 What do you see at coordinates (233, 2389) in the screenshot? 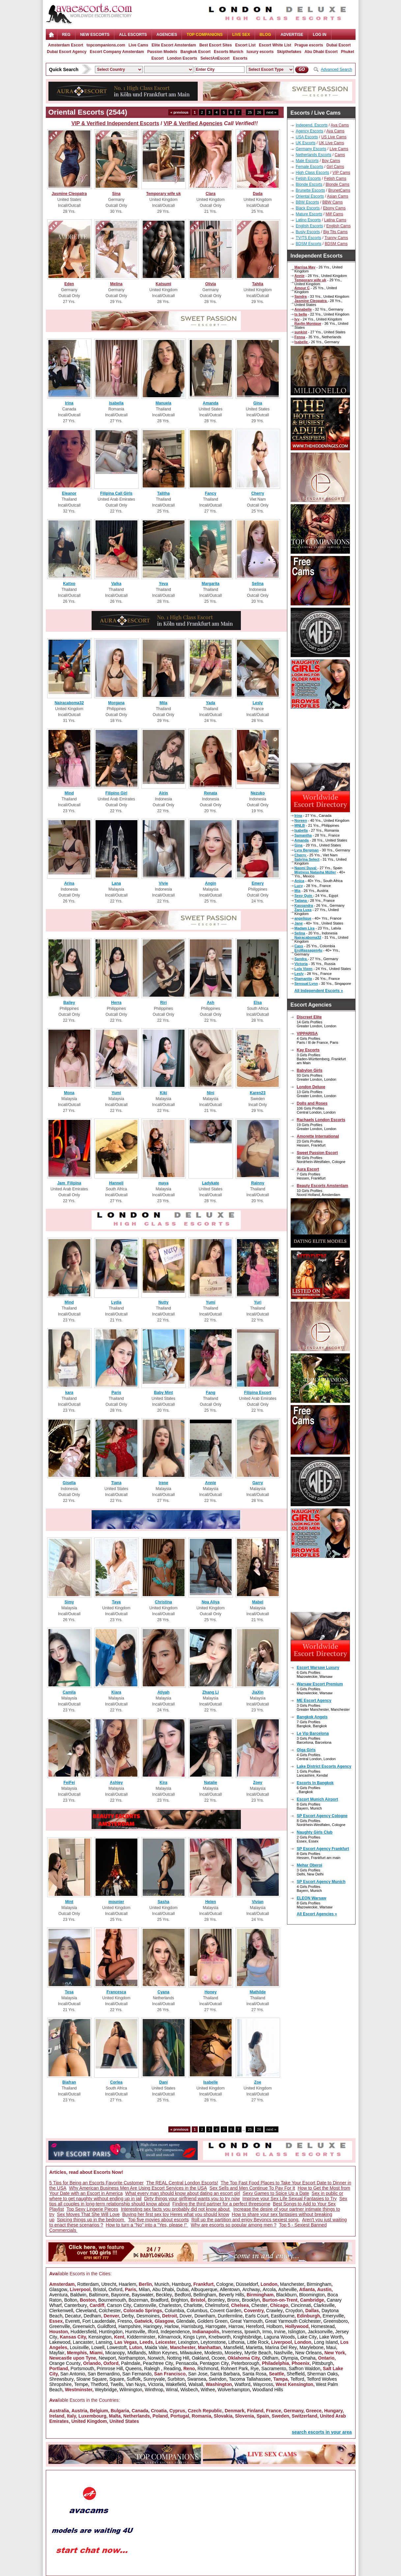
I see `Wolverhampton` at bounding box center [233, 2389].